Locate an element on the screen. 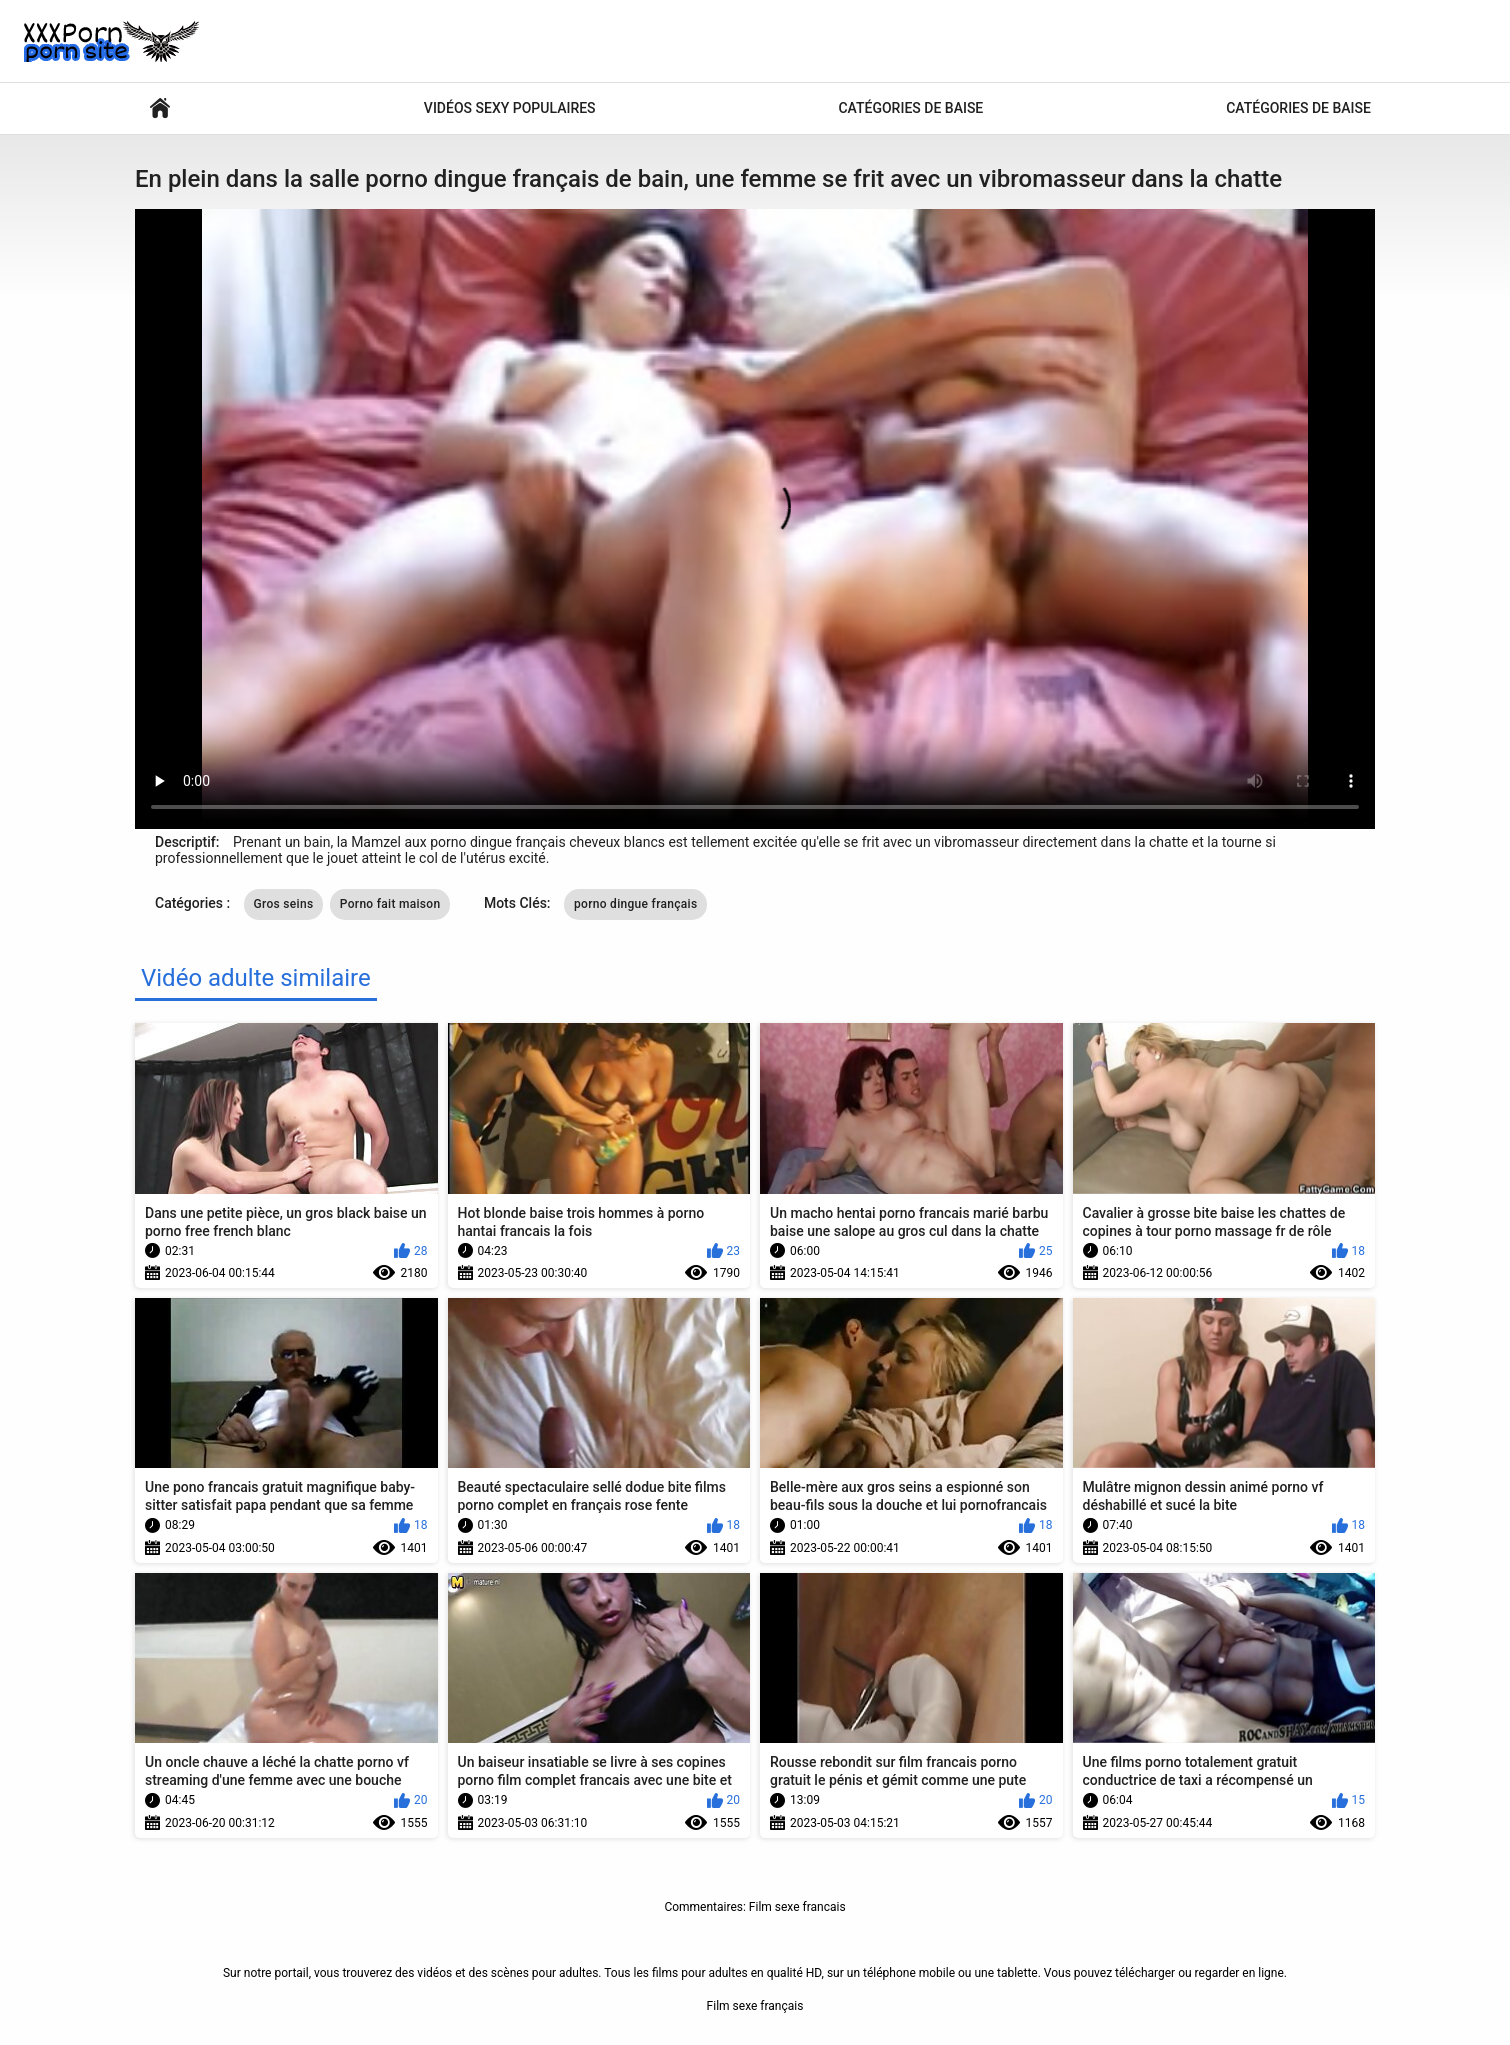 This screenshot has height=2045, width=1510. Porno fait maison is located at coordinates (390, 904).